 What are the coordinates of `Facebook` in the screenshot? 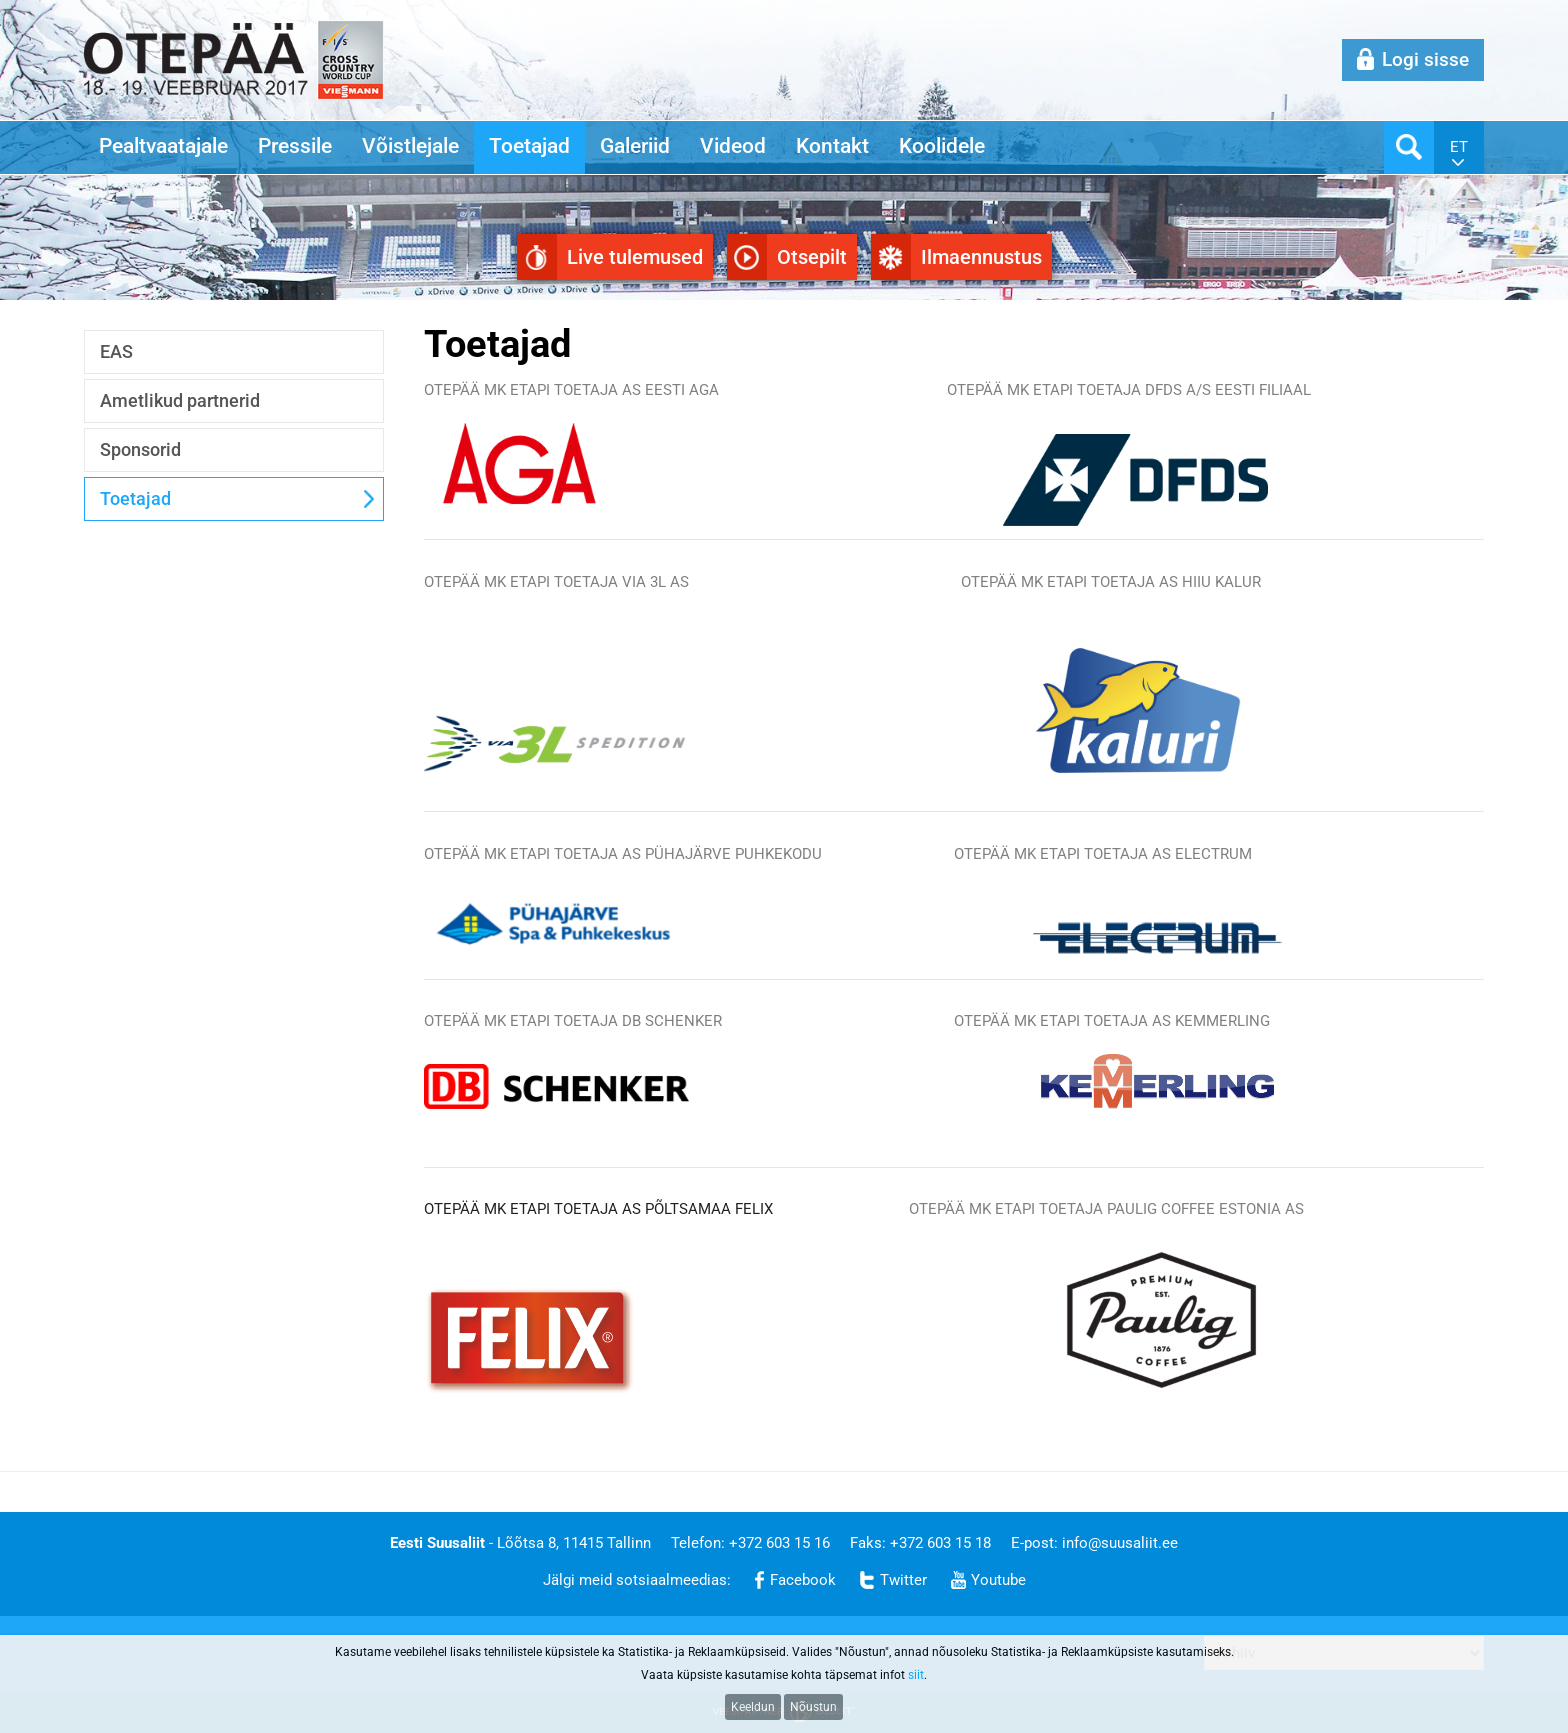 It's located at (803, 1580).